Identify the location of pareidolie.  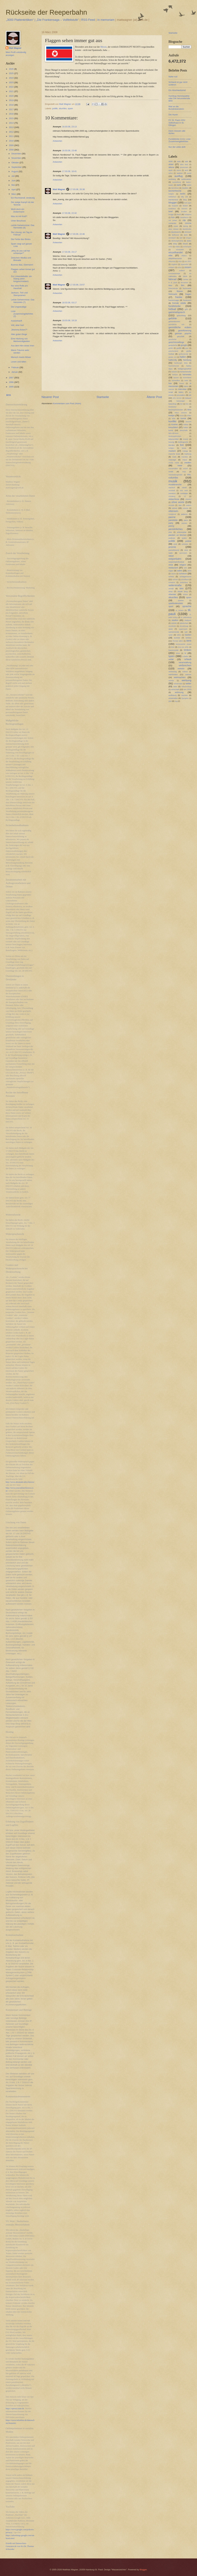
(173, 520).